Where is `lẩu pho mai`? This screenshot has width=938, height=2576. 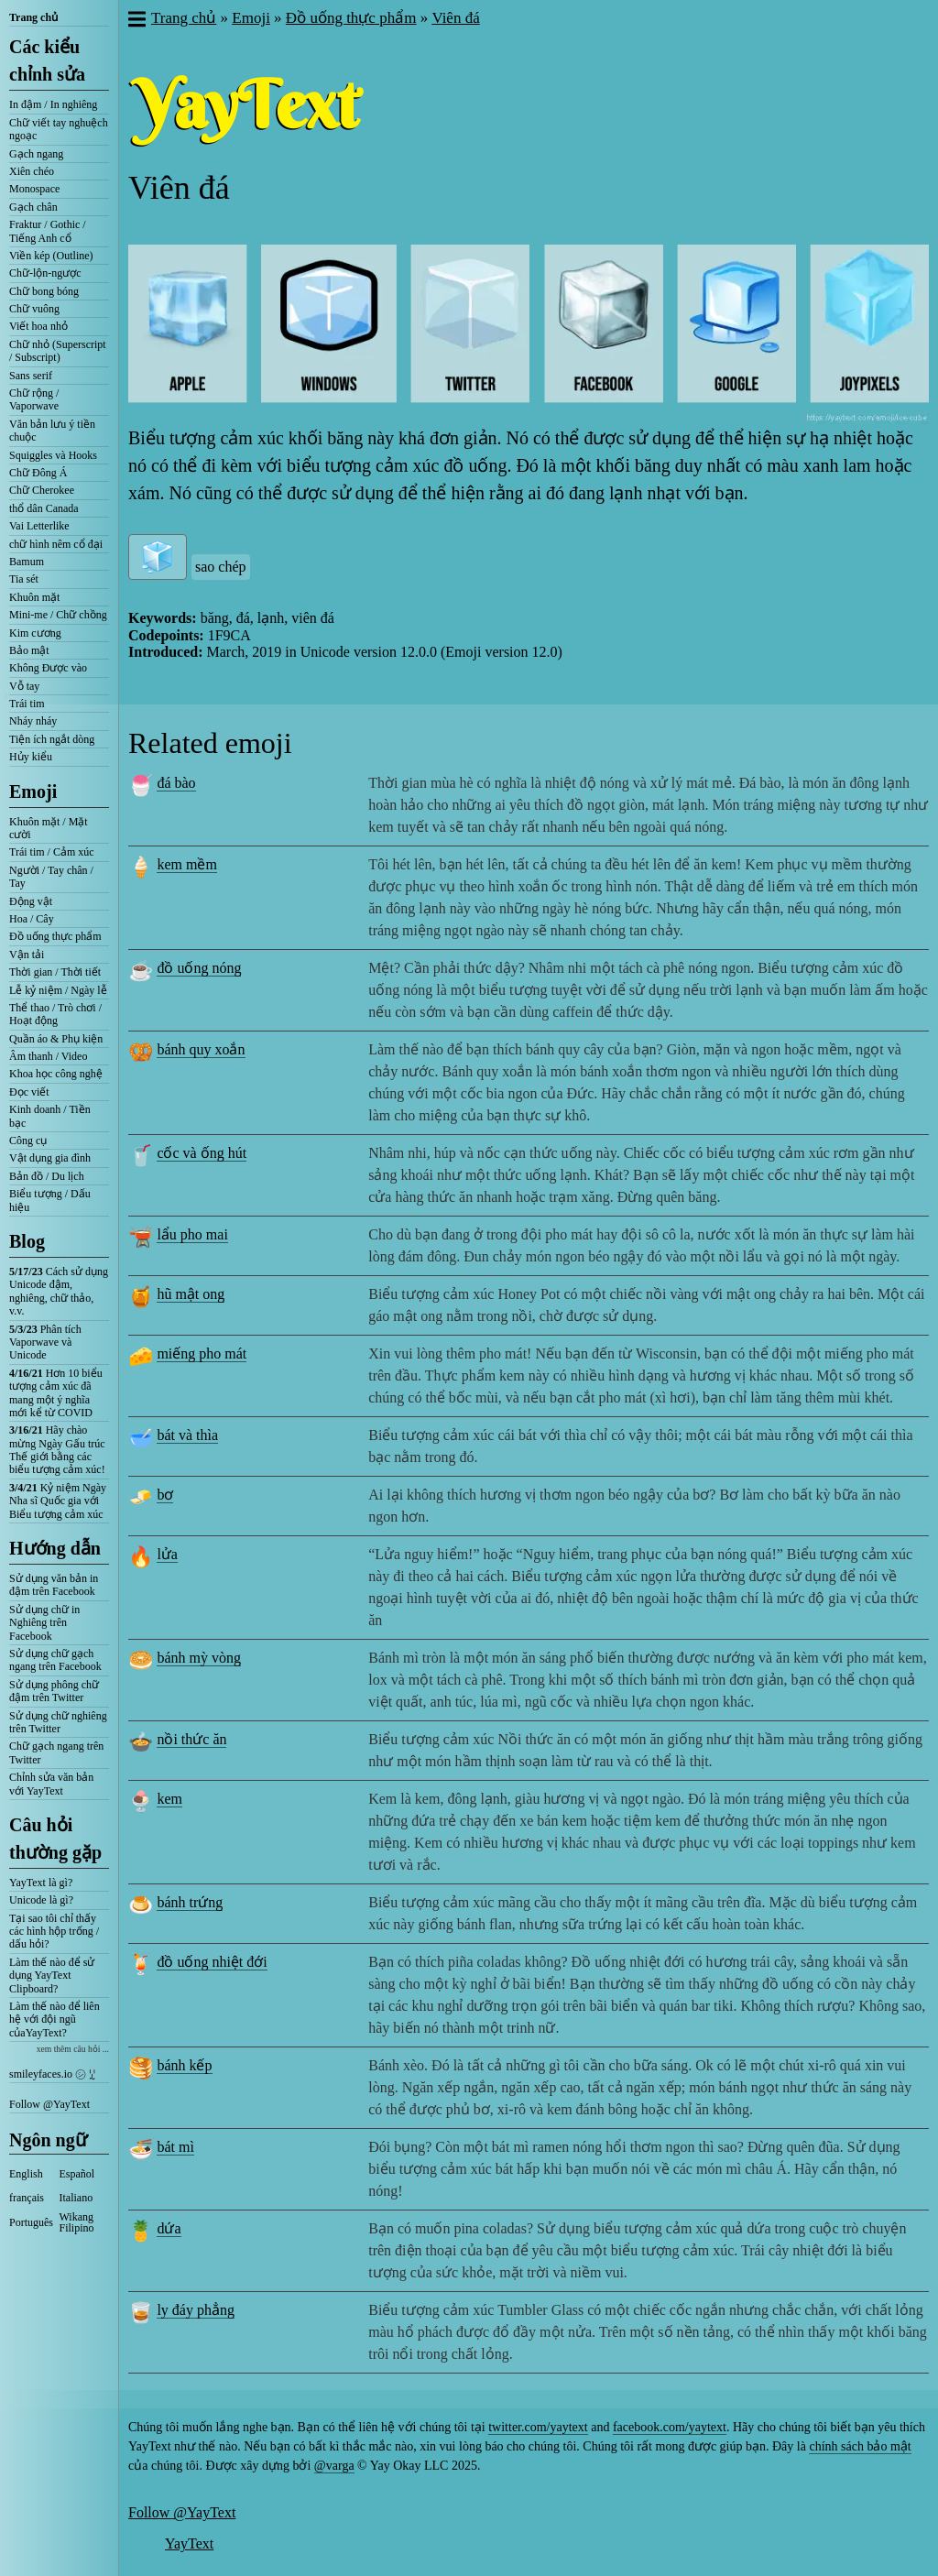
lẩu pho mai is located at coordinates (192, 1234).